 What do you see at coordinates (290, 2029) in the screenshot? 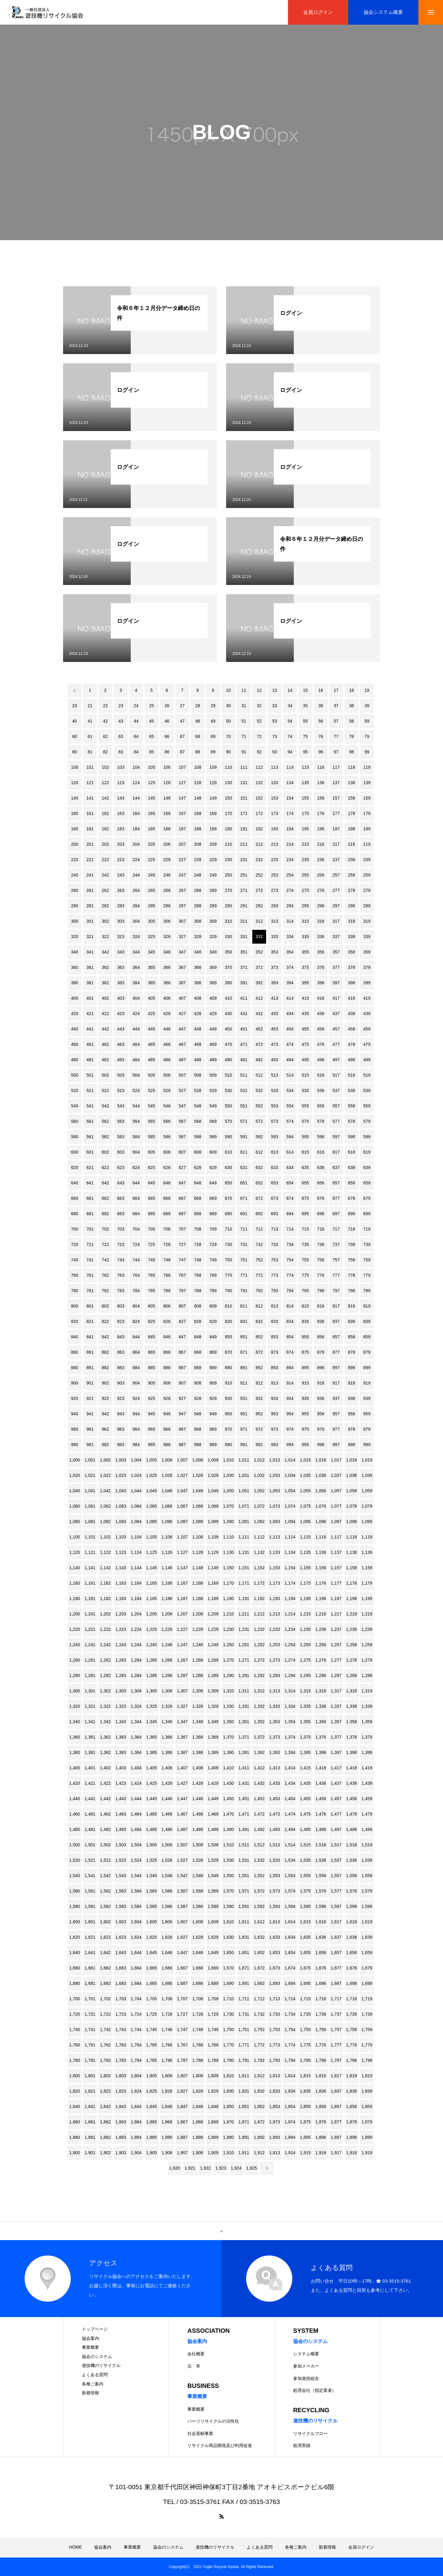
I see `1,754` at bounding box center [290, 2029].